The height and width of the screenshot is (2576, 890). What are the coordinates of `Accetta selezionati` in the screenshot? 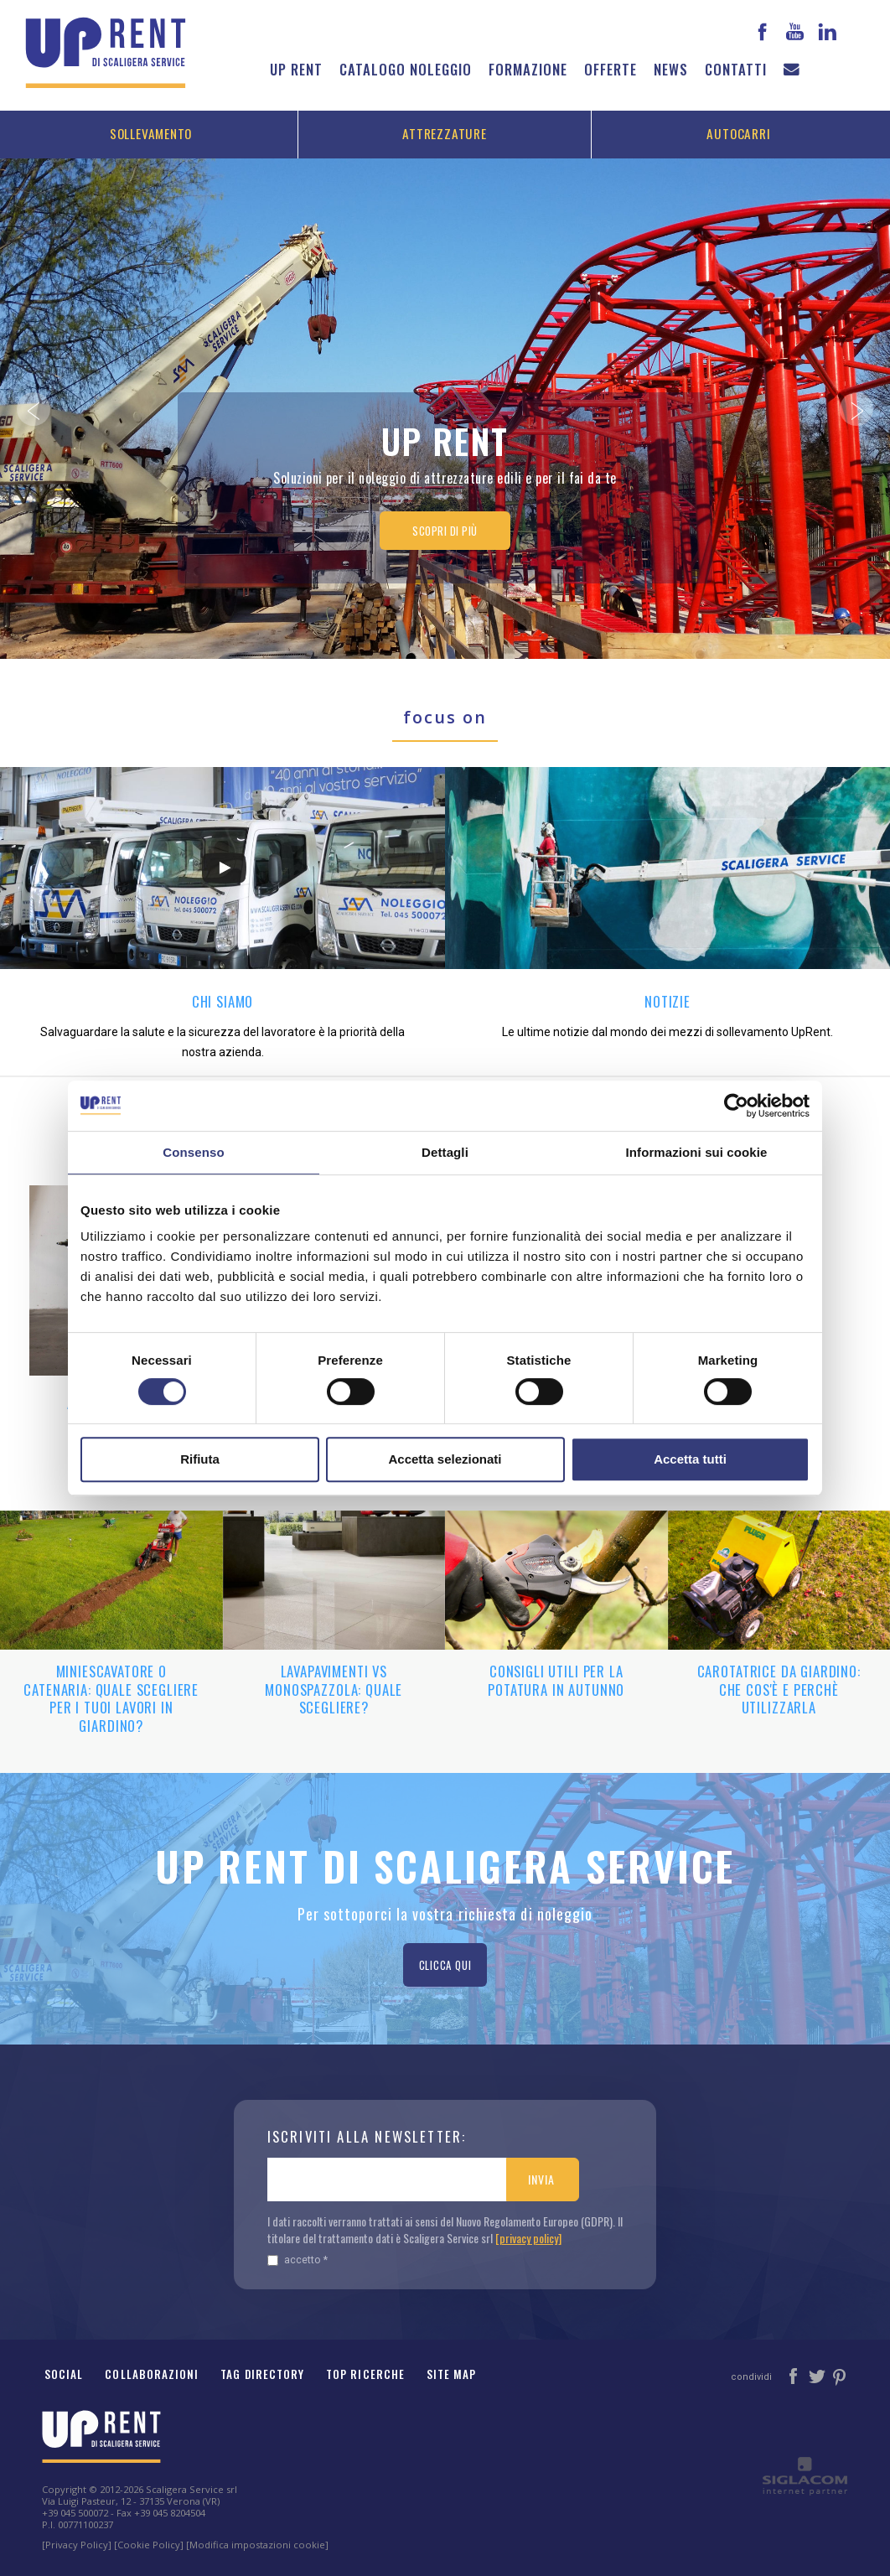 It's located at (444, 1459).